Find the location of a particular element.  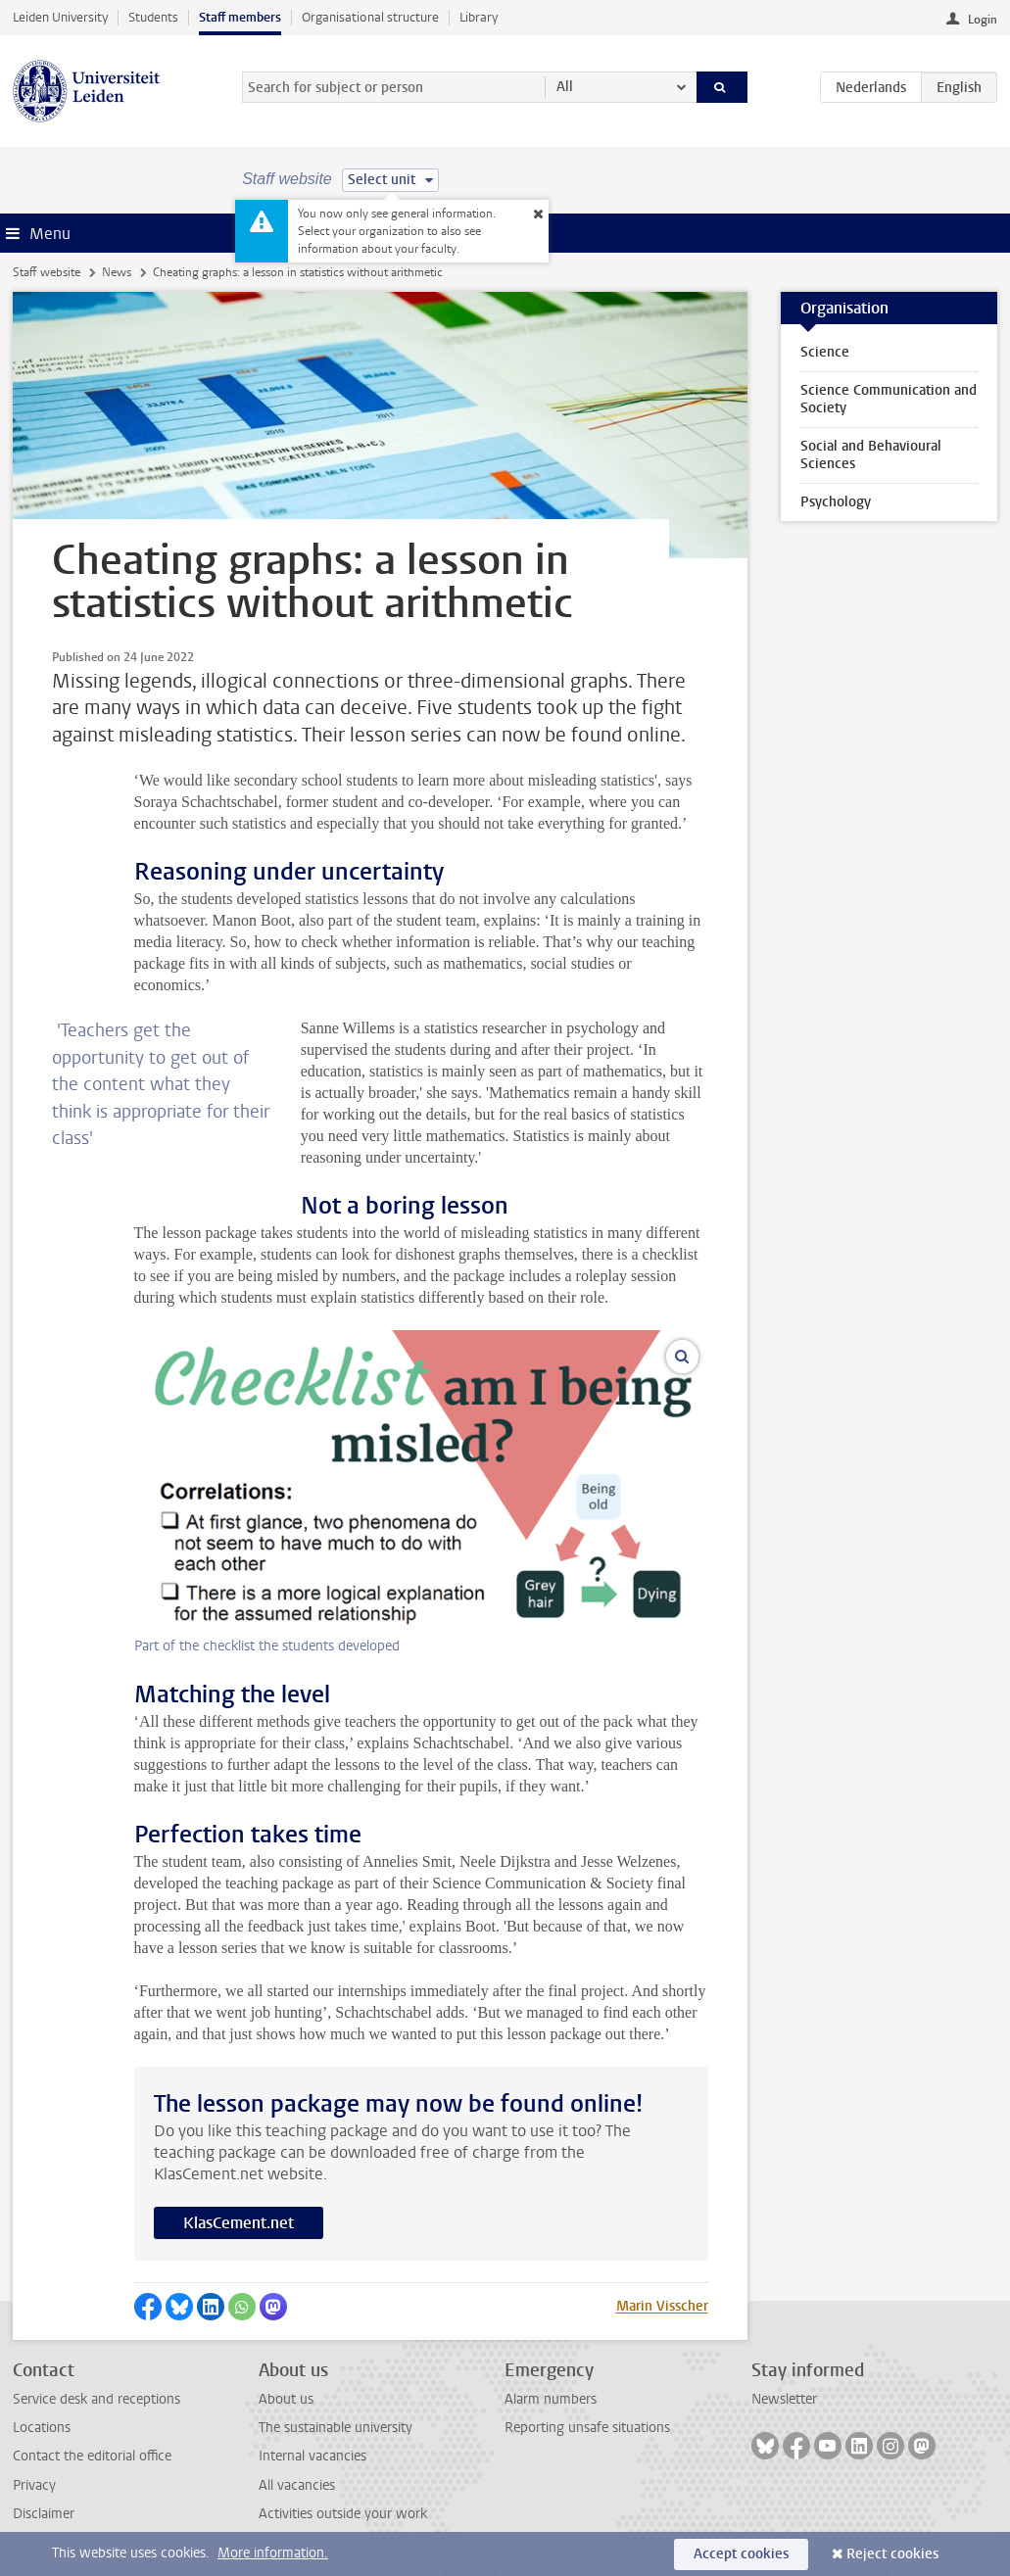

Science is located at coordinates (824, 352).